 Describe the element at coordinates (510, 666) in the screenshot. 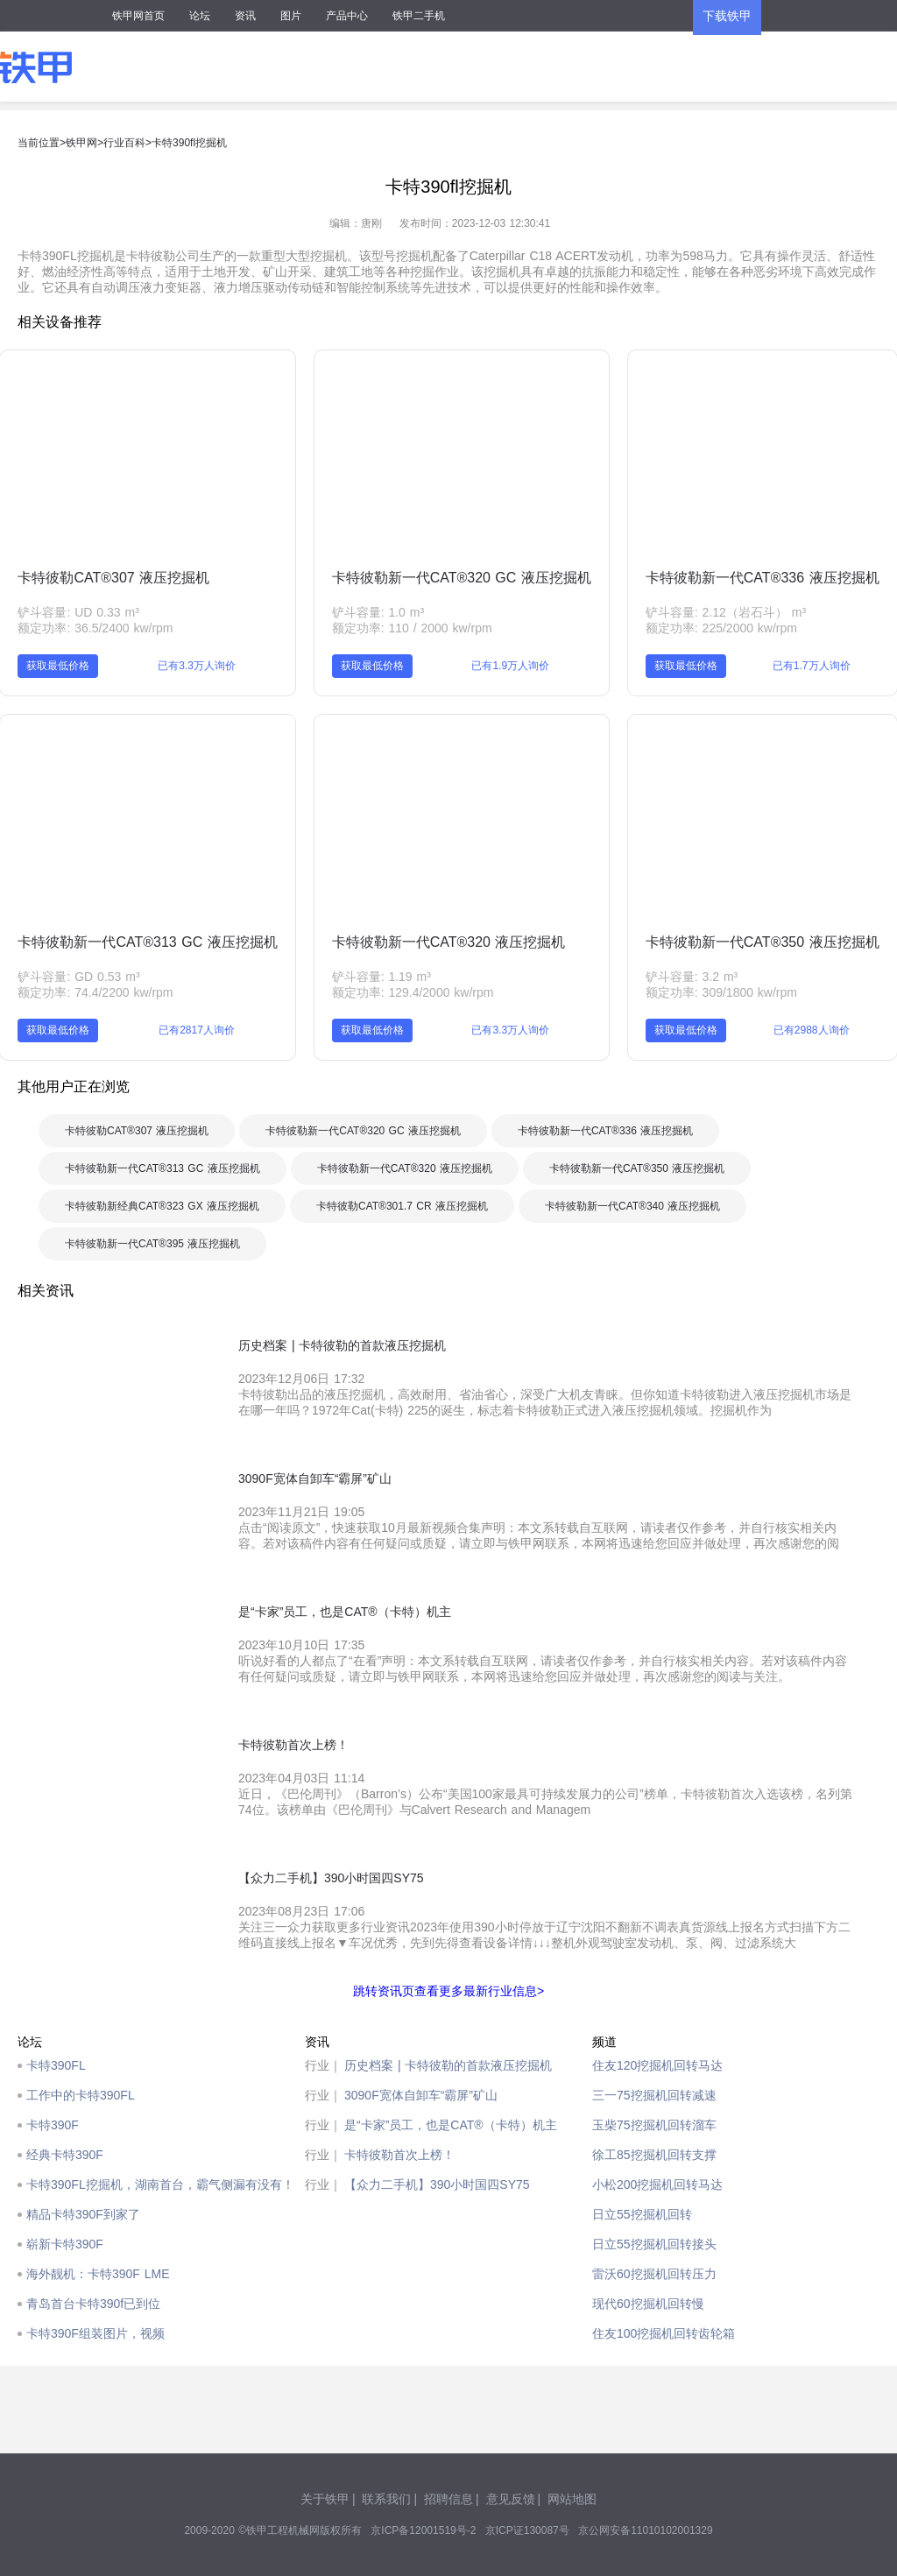

I see `已有1.9万人询价` at that location.